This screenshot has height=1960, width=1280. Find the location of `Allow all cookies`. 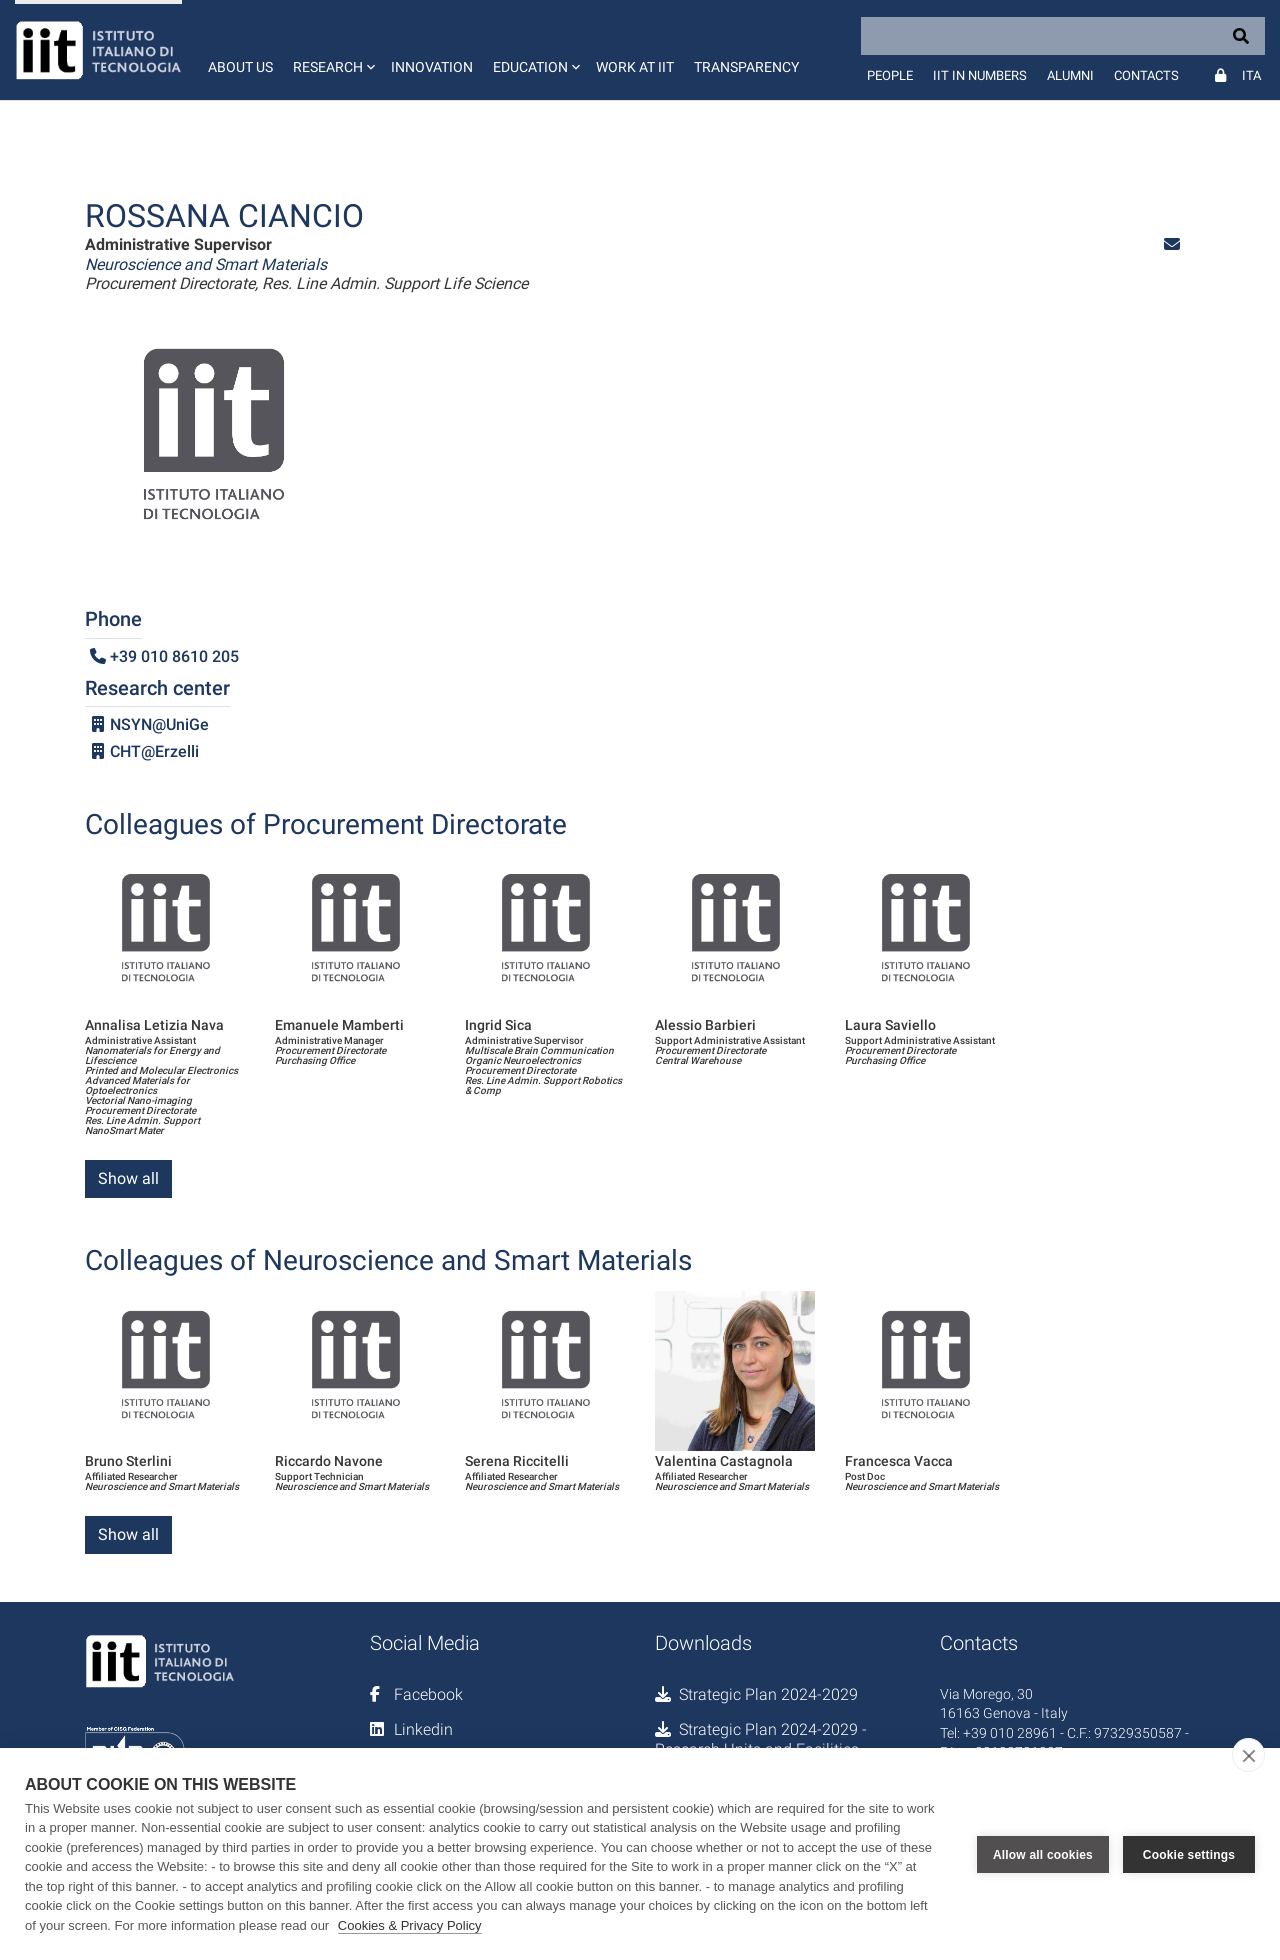

Allow all cookies is located at coordinates (1043, 1854).